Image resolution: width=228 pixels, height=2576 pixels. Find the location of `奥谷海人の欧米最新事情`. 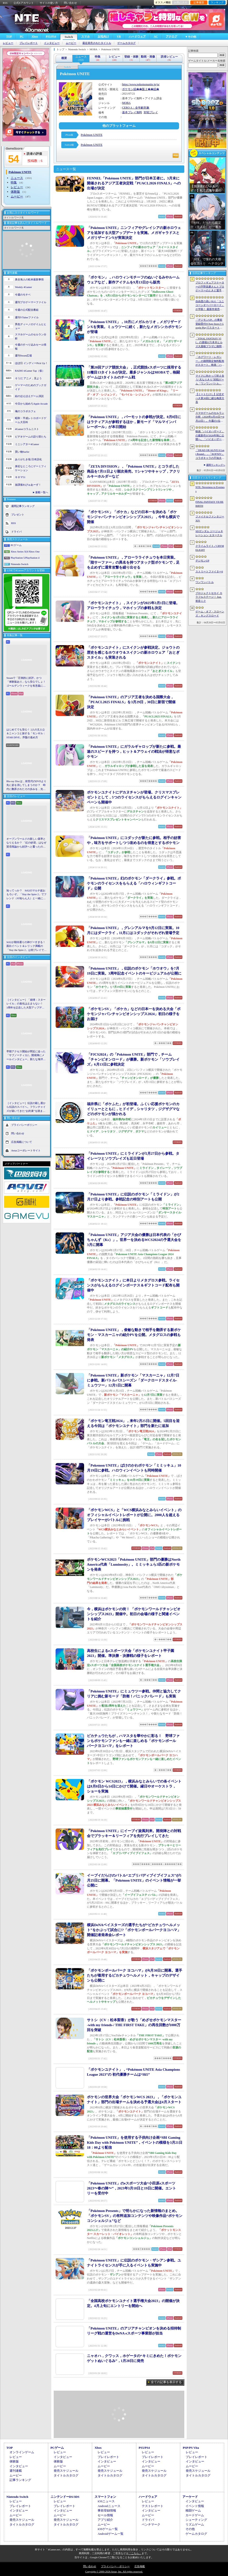

奥谷海人の欧米最新事情 is located at coordinates (29, 279).